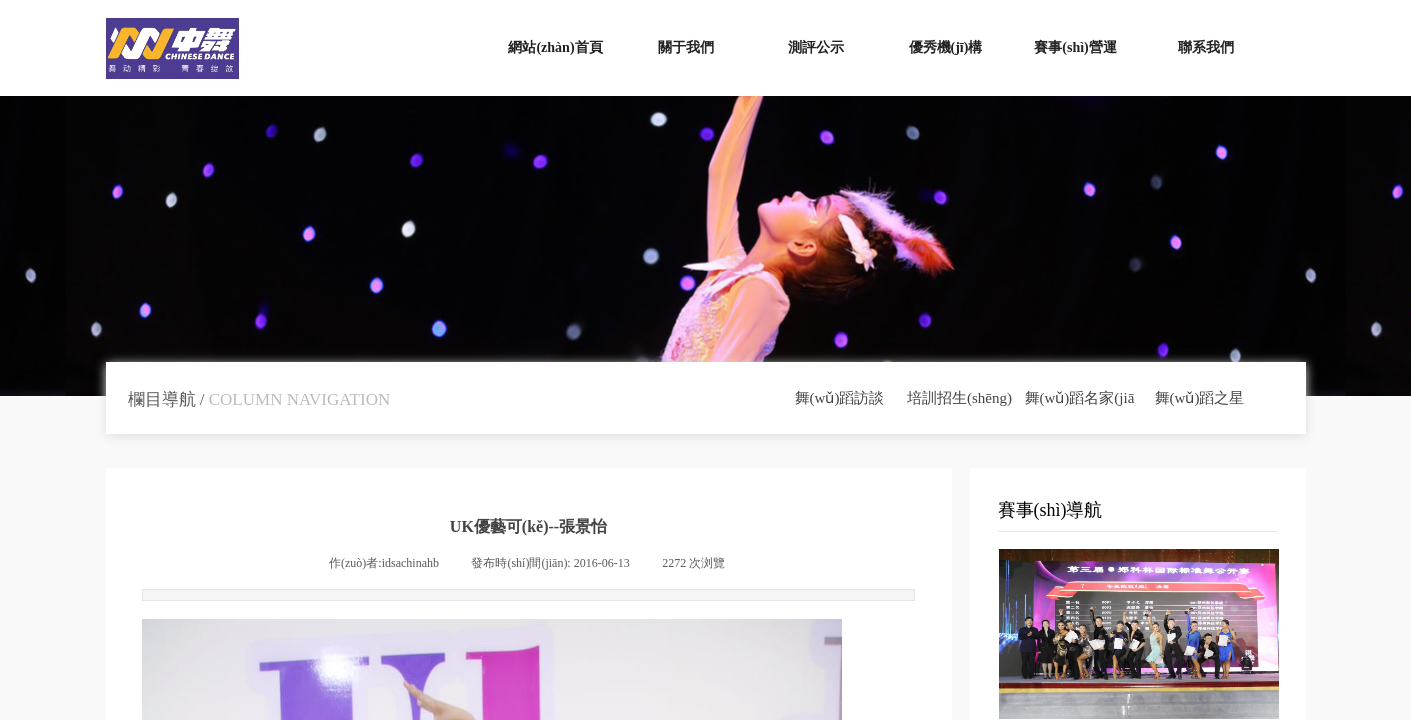  What do you see at coordinates (1080, 398) in the screenshot?
I see `舞(wǔ)蹈名家(jiā)` at bounding box center [1080, 398].